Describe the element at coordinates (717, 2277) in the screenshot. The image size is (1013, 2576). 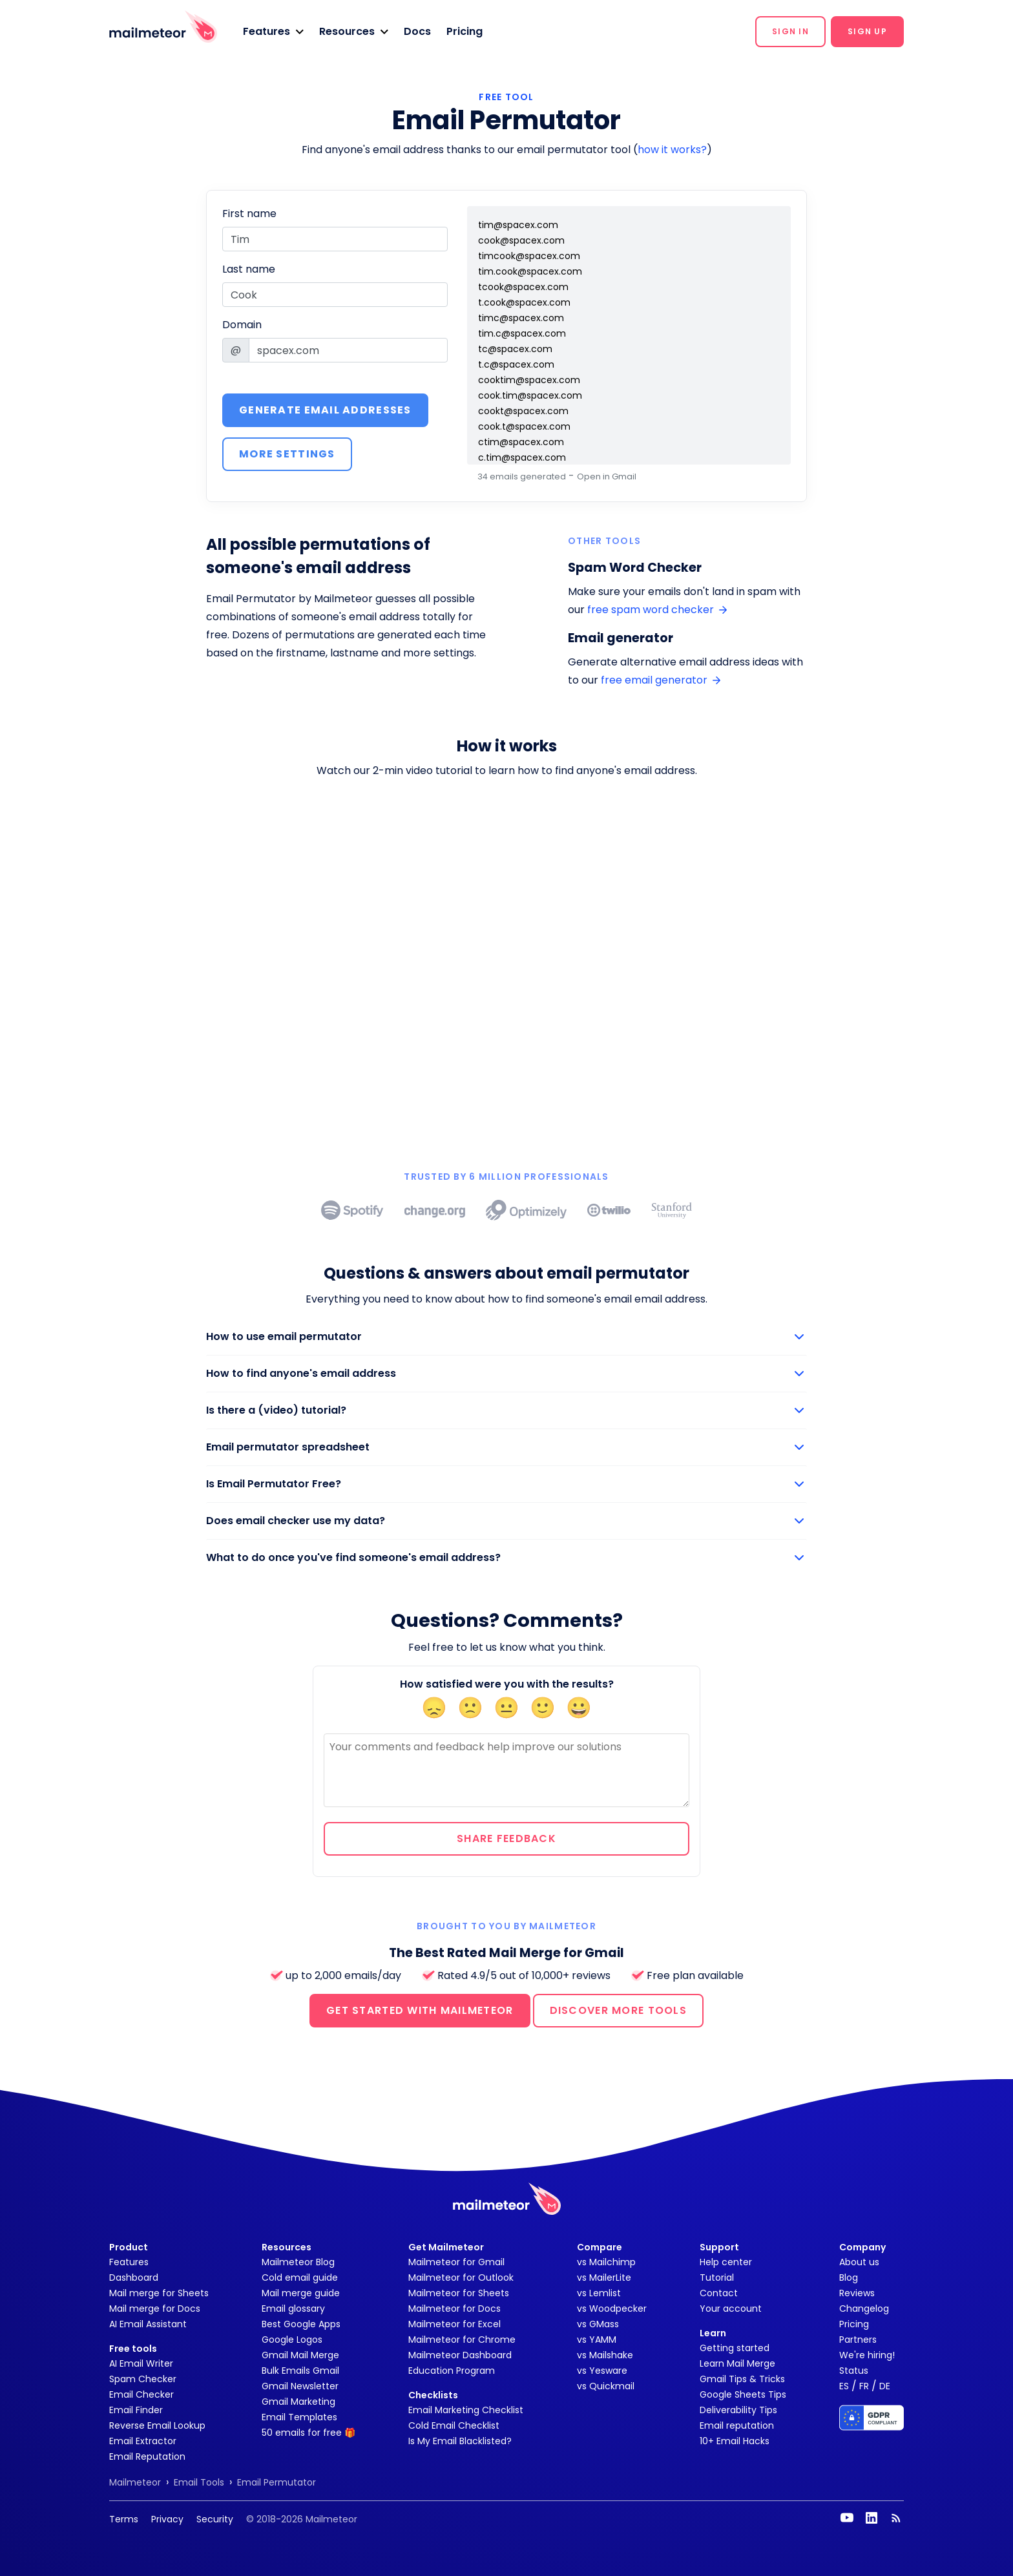
I see `Tutorial` at that location.